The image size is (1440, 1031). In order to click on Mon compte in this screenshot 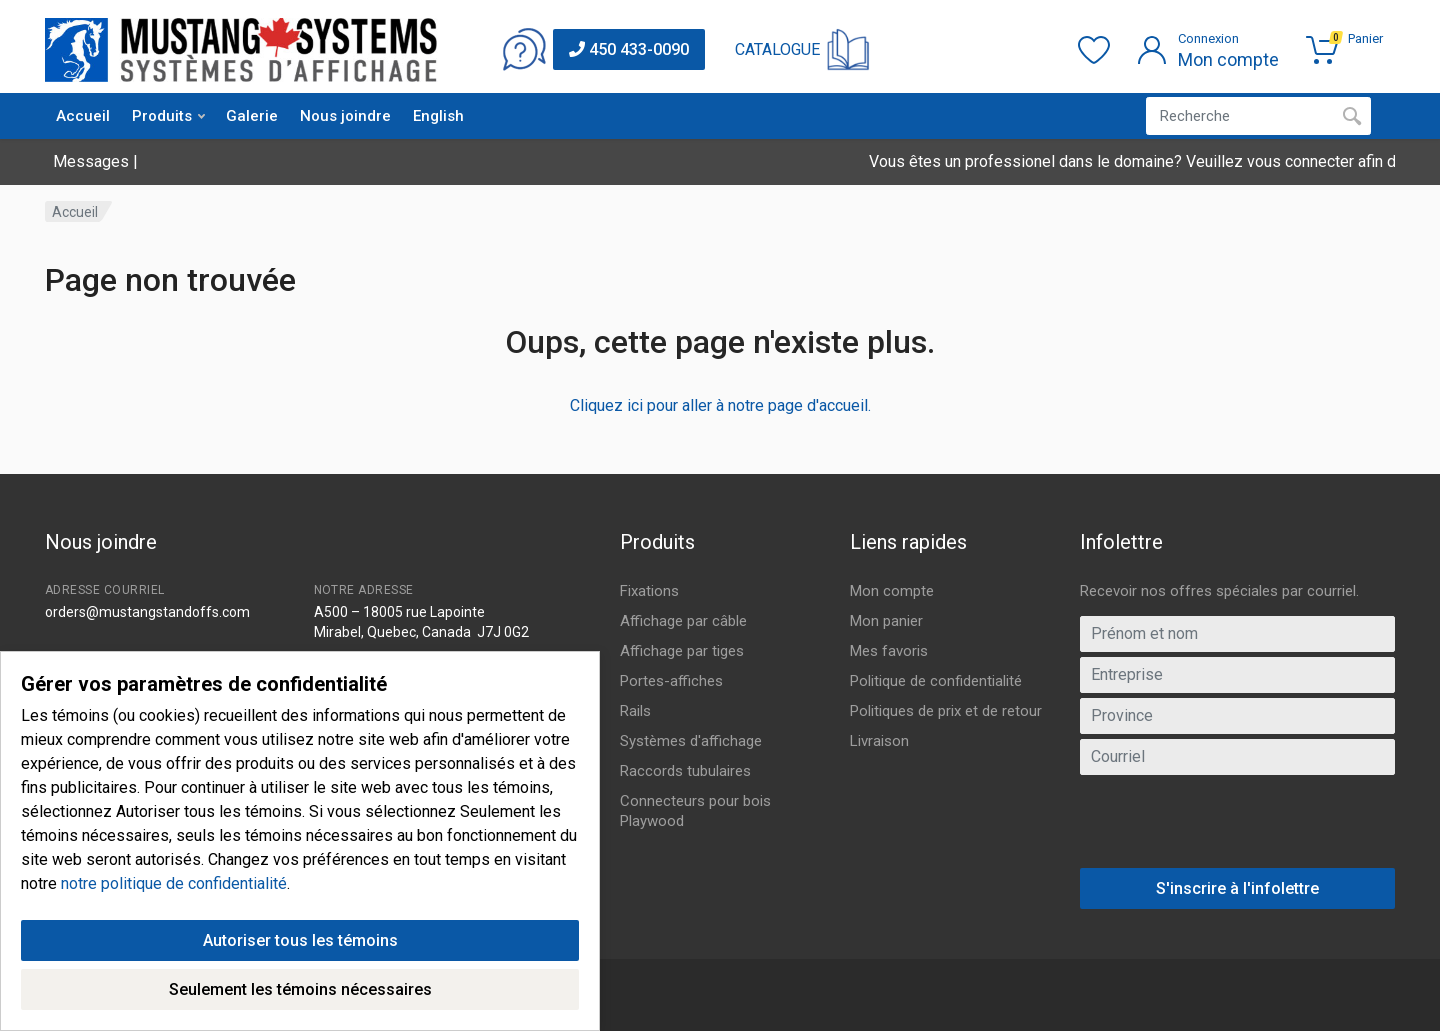, I will do `click(892, 591)`.